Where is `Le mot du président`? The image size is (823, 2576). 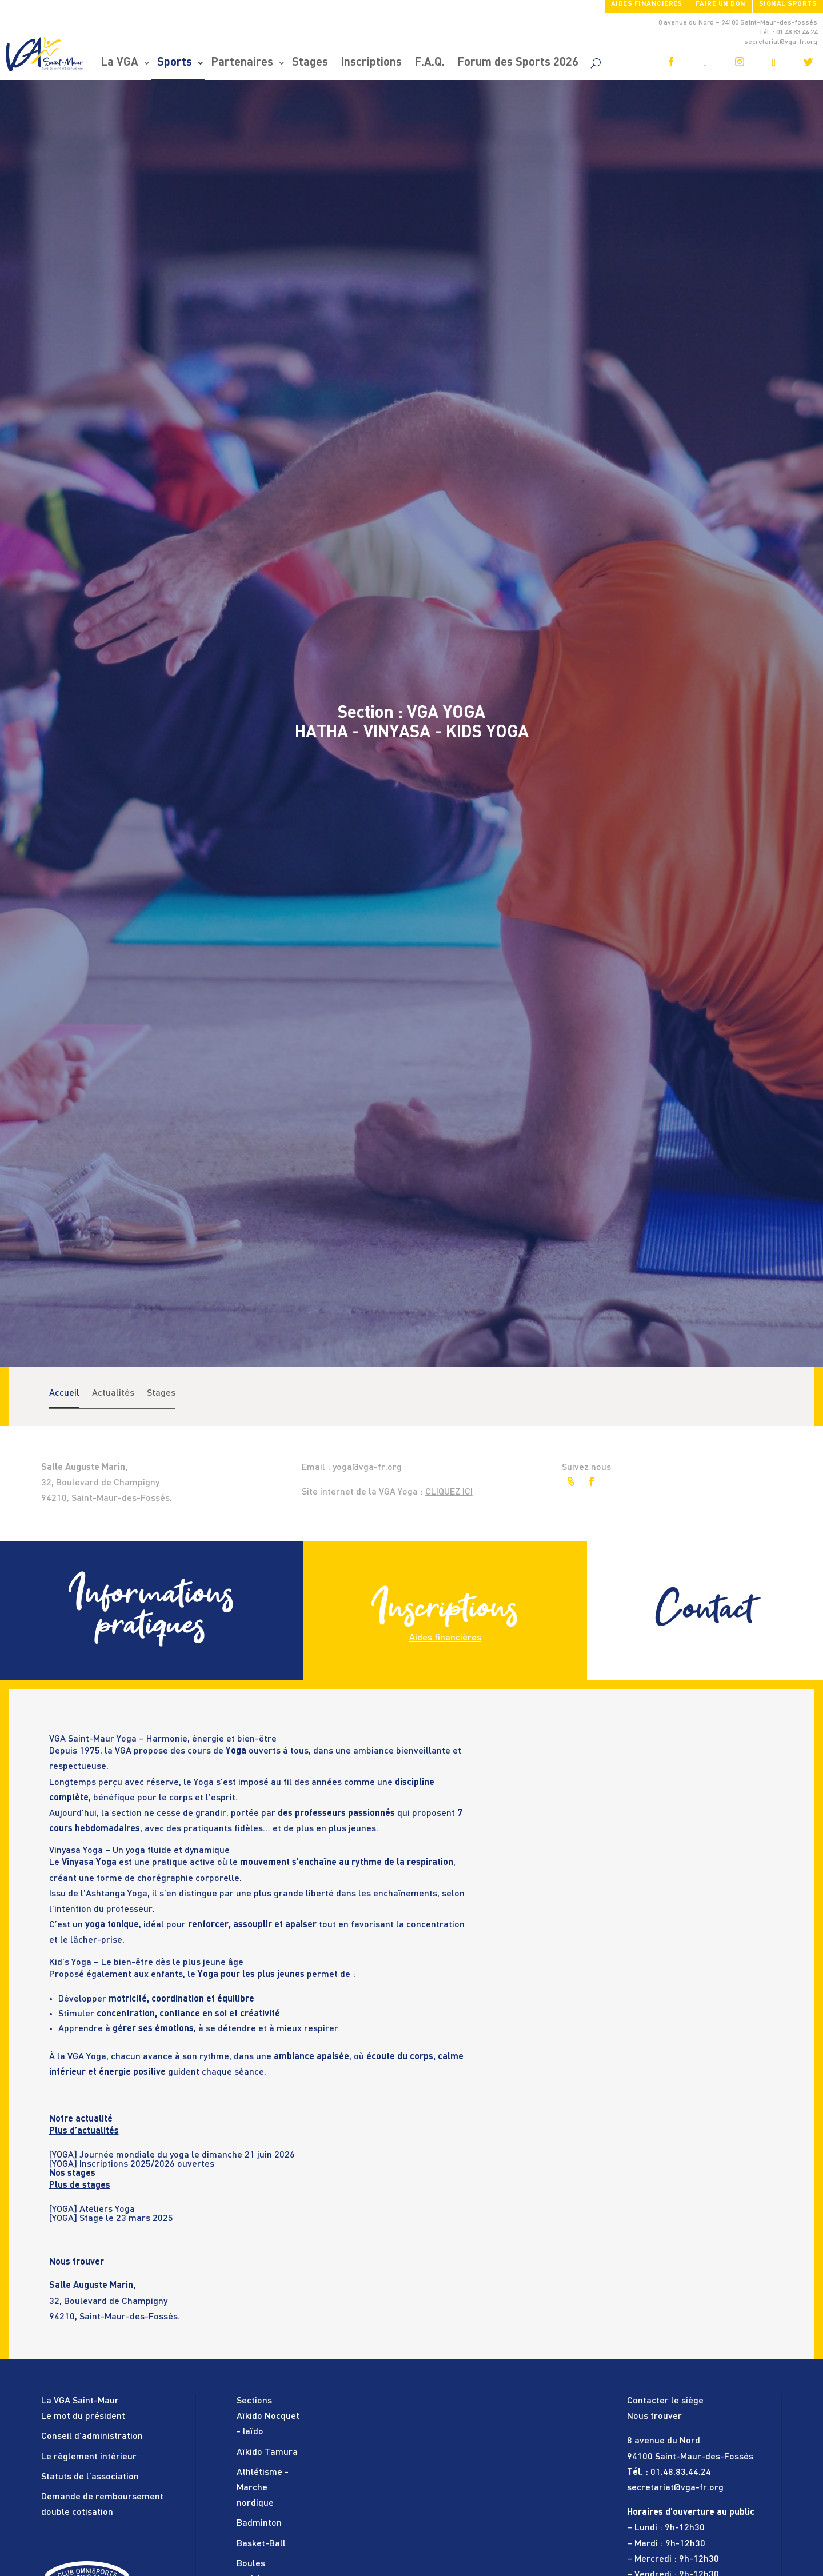
Le mot du président is located at coordinates (83, 2416).